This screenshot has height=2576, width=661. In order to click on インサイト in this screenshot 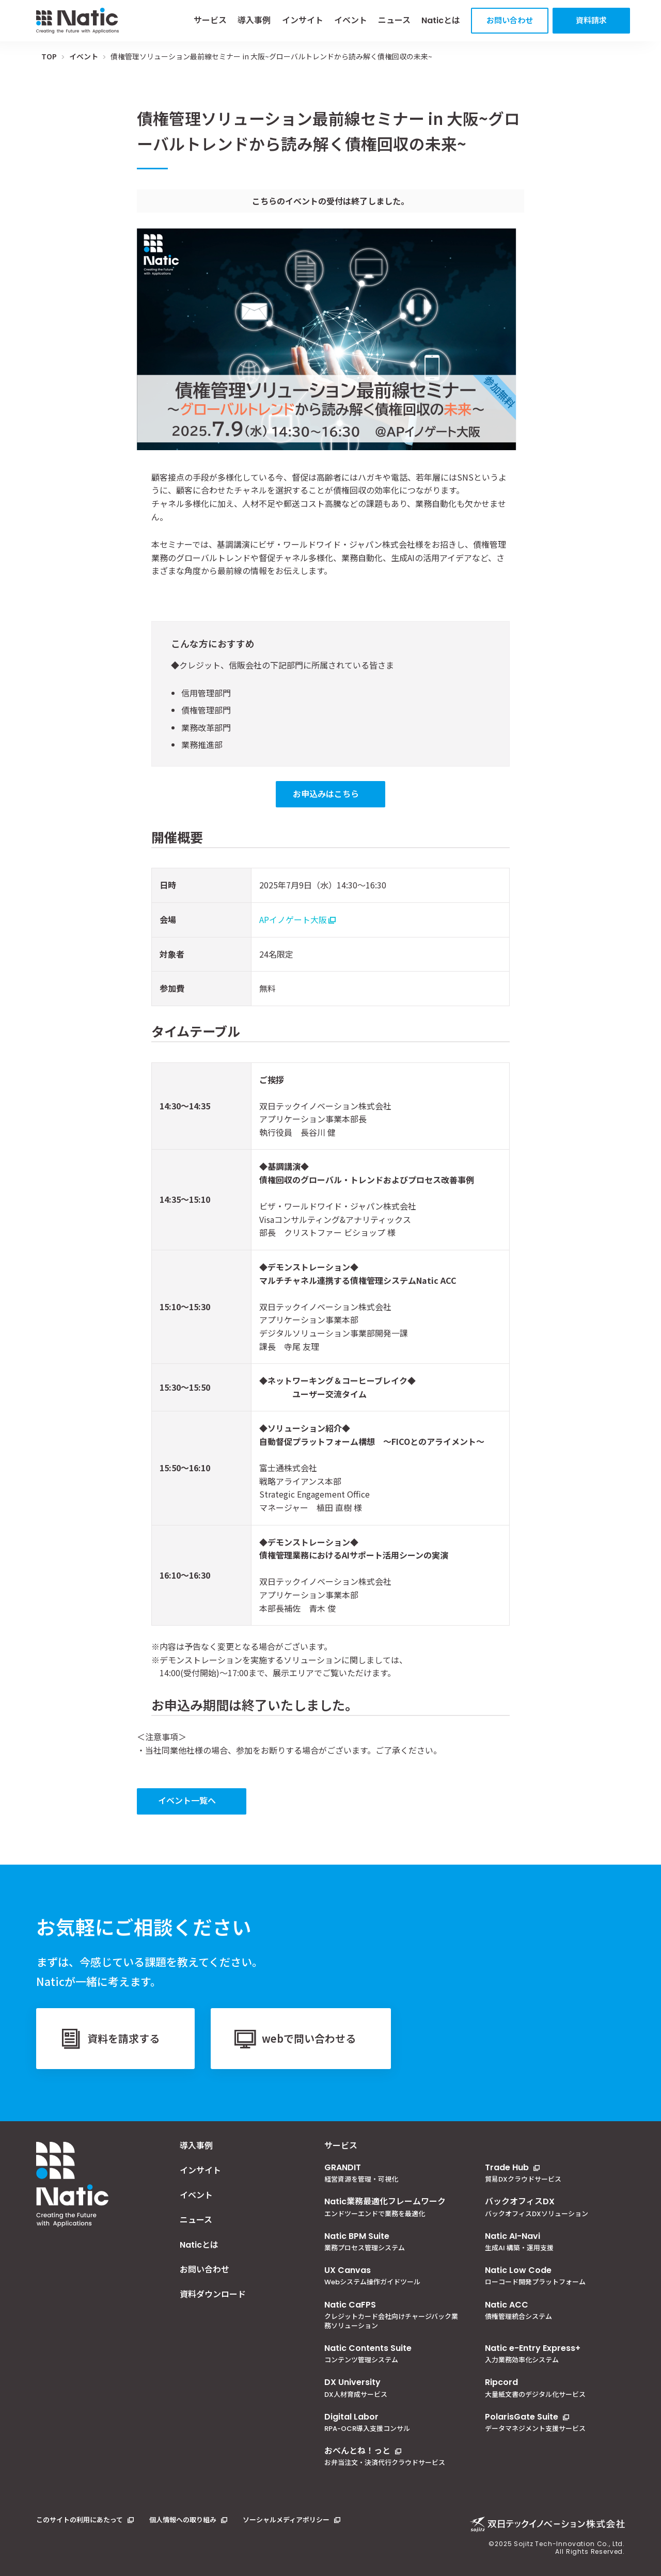, I will do `click(302, 20)`.